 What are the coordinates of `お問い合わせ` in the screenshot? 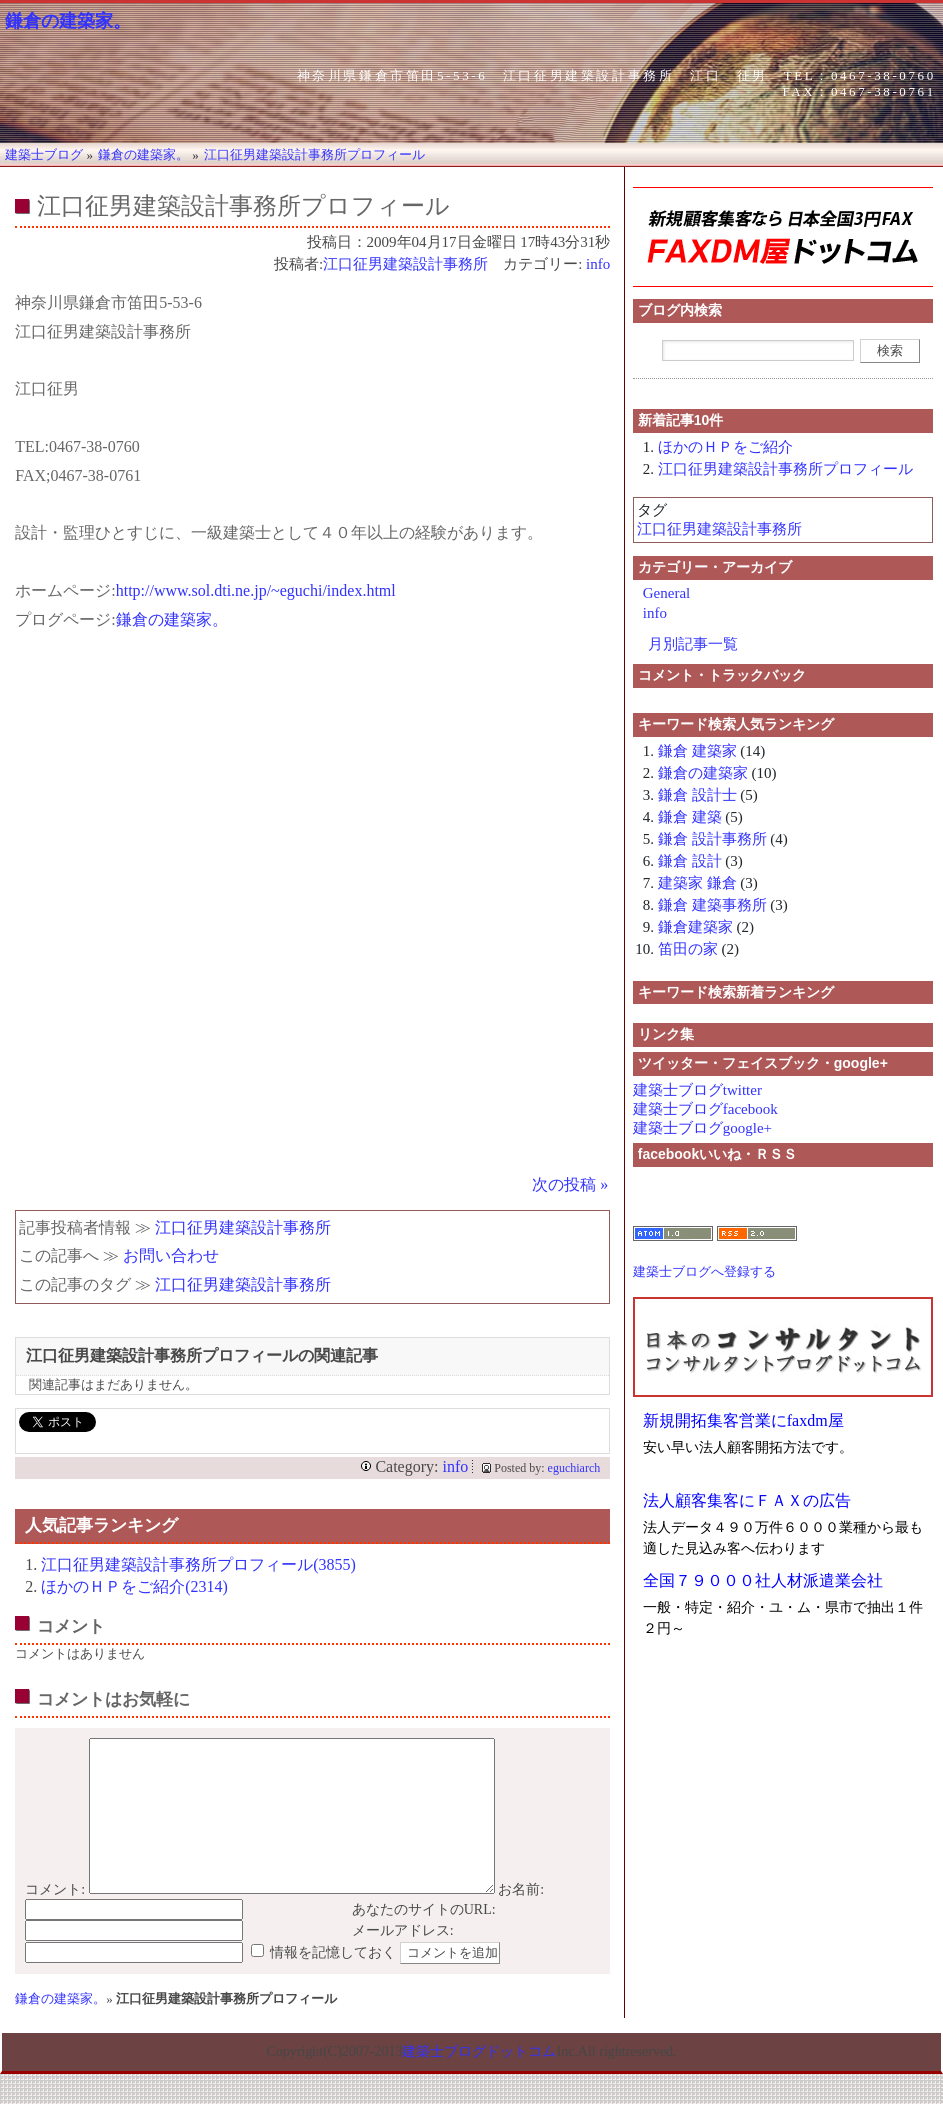 It's located at (171, 1255).